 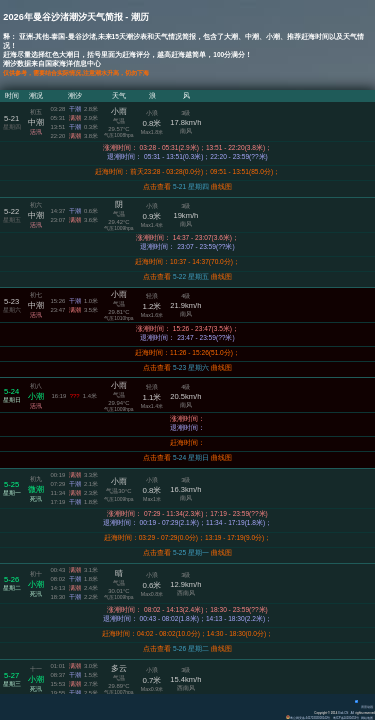 What do you see at coordinates (364, 707) in the screenshot?
I see `背景动画` at bounding box center [364, 707].